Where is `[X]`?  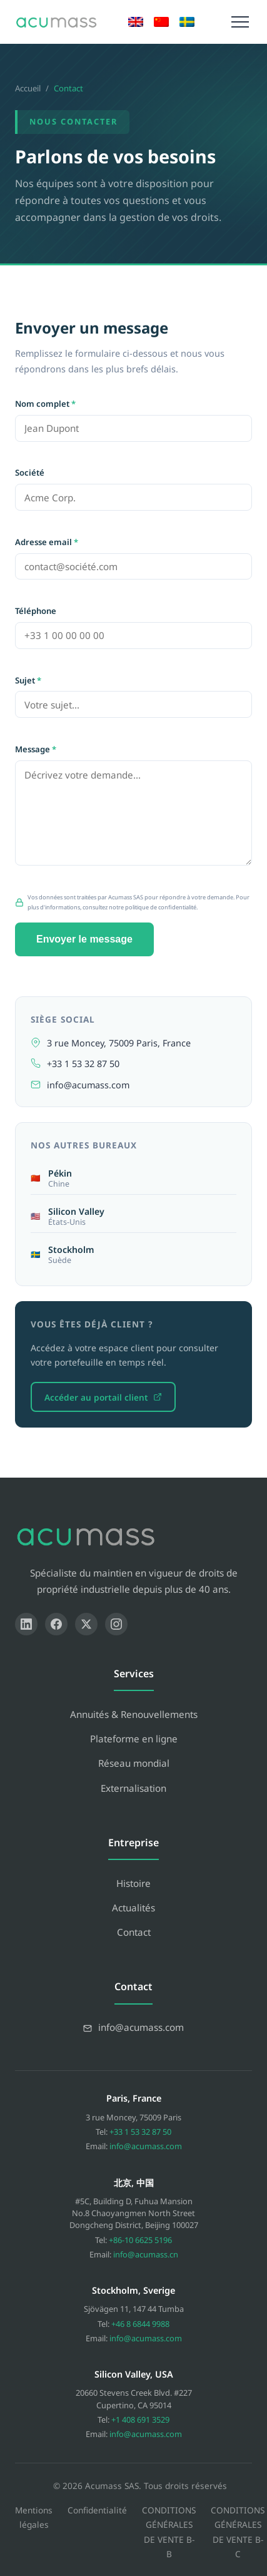
[X] is located at coordinates (86, 1624).